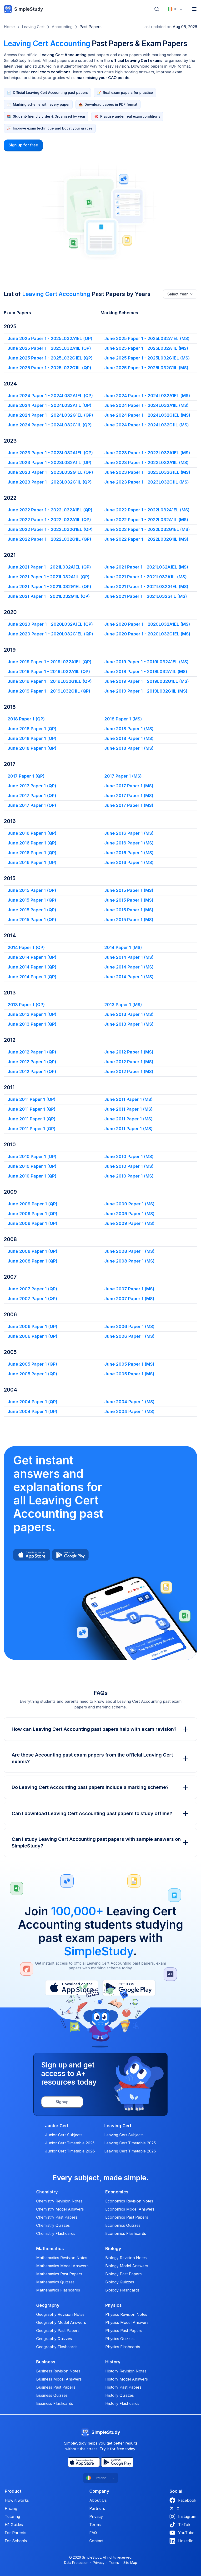 Image resolution: width=201 pixels, height=2576 pixels. Describe the element at coordinates (49, 671) in the screenshot. I see `June 2019 Paper 1 - 2019L032A1IL (QP)` at that location.